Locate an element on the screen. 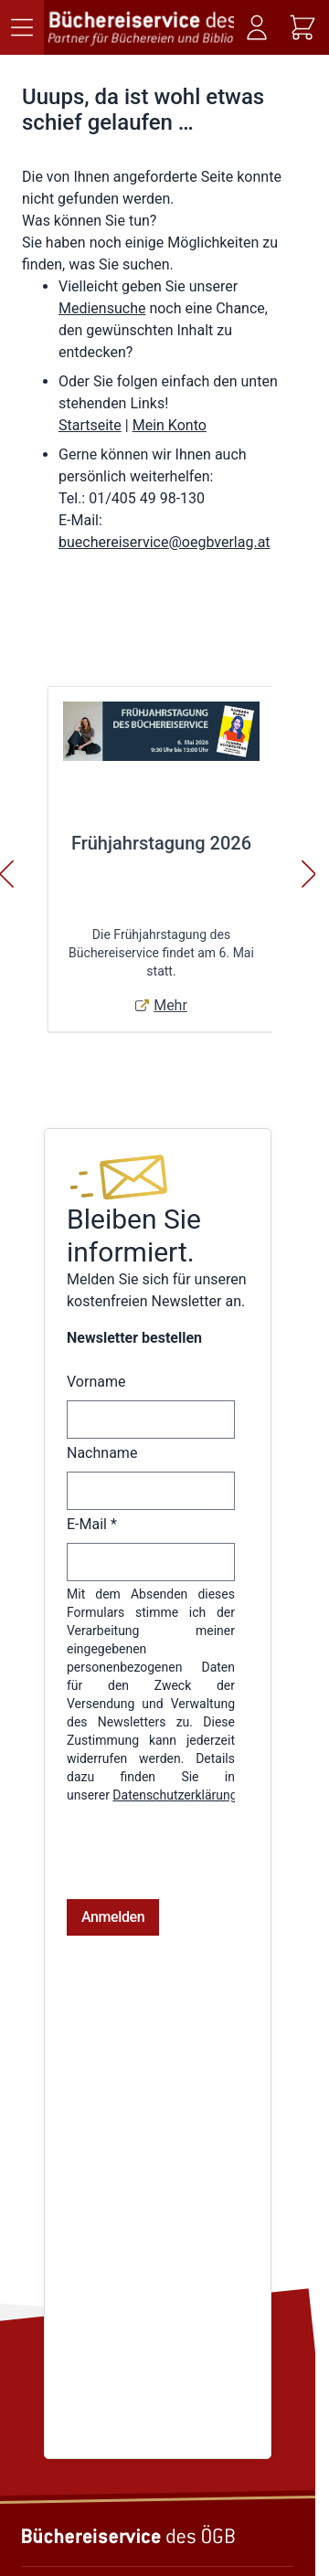 The height and width of the screenshot is (2576, 329). [Mein Konto] is located at coordinates (257, 27).